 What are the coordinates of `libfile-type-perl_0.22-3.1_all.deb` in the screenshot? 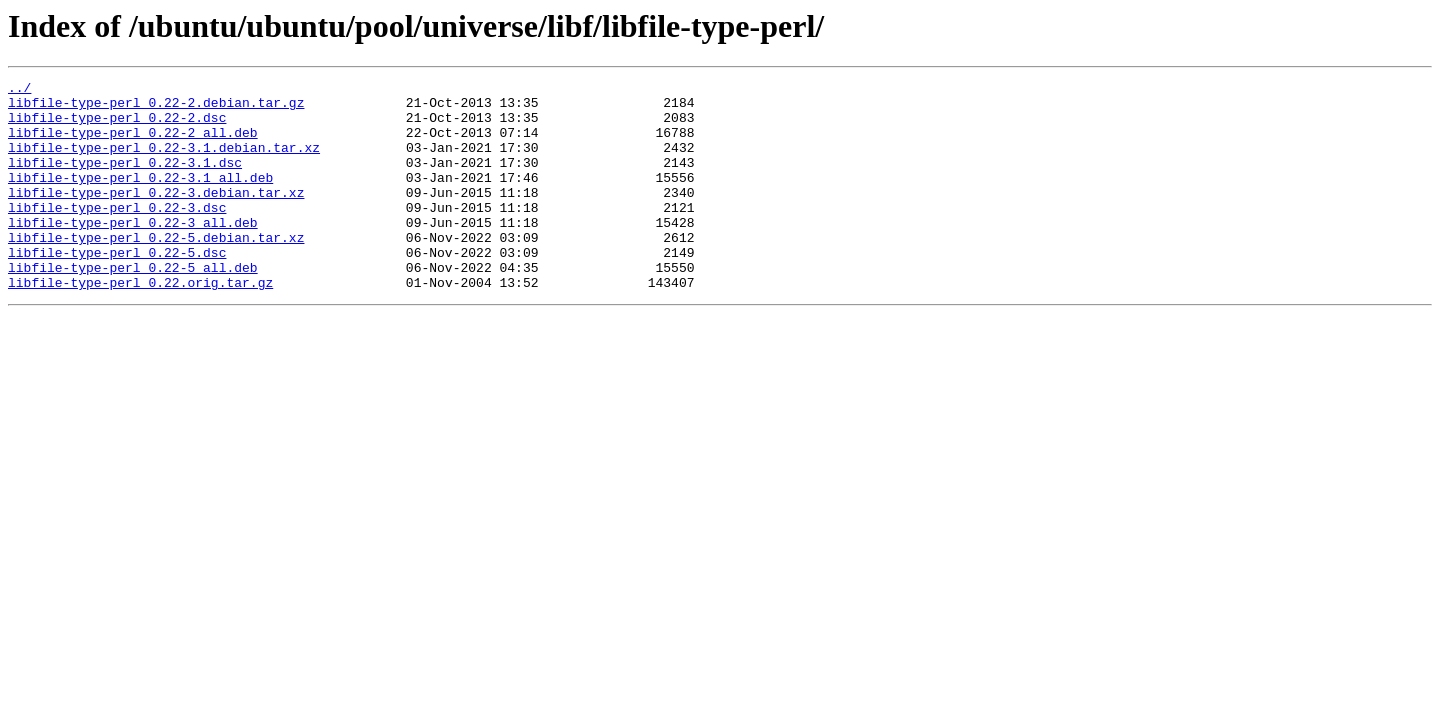 It's located at (140, 198).